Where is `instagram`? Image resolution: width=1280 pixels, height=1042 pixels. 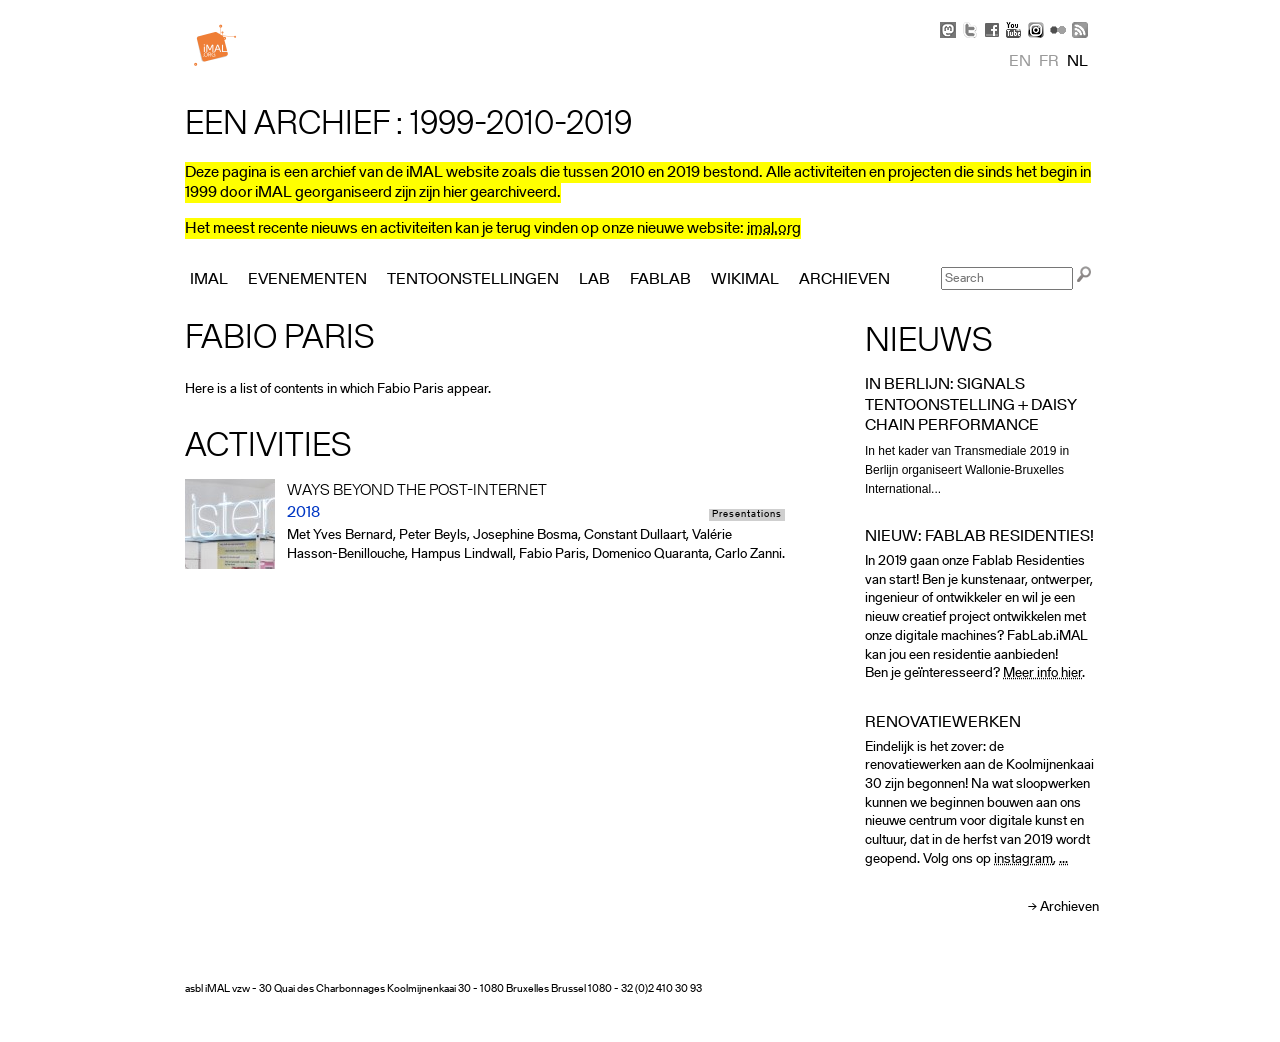
instagram is located at coordinates (1023, 859).